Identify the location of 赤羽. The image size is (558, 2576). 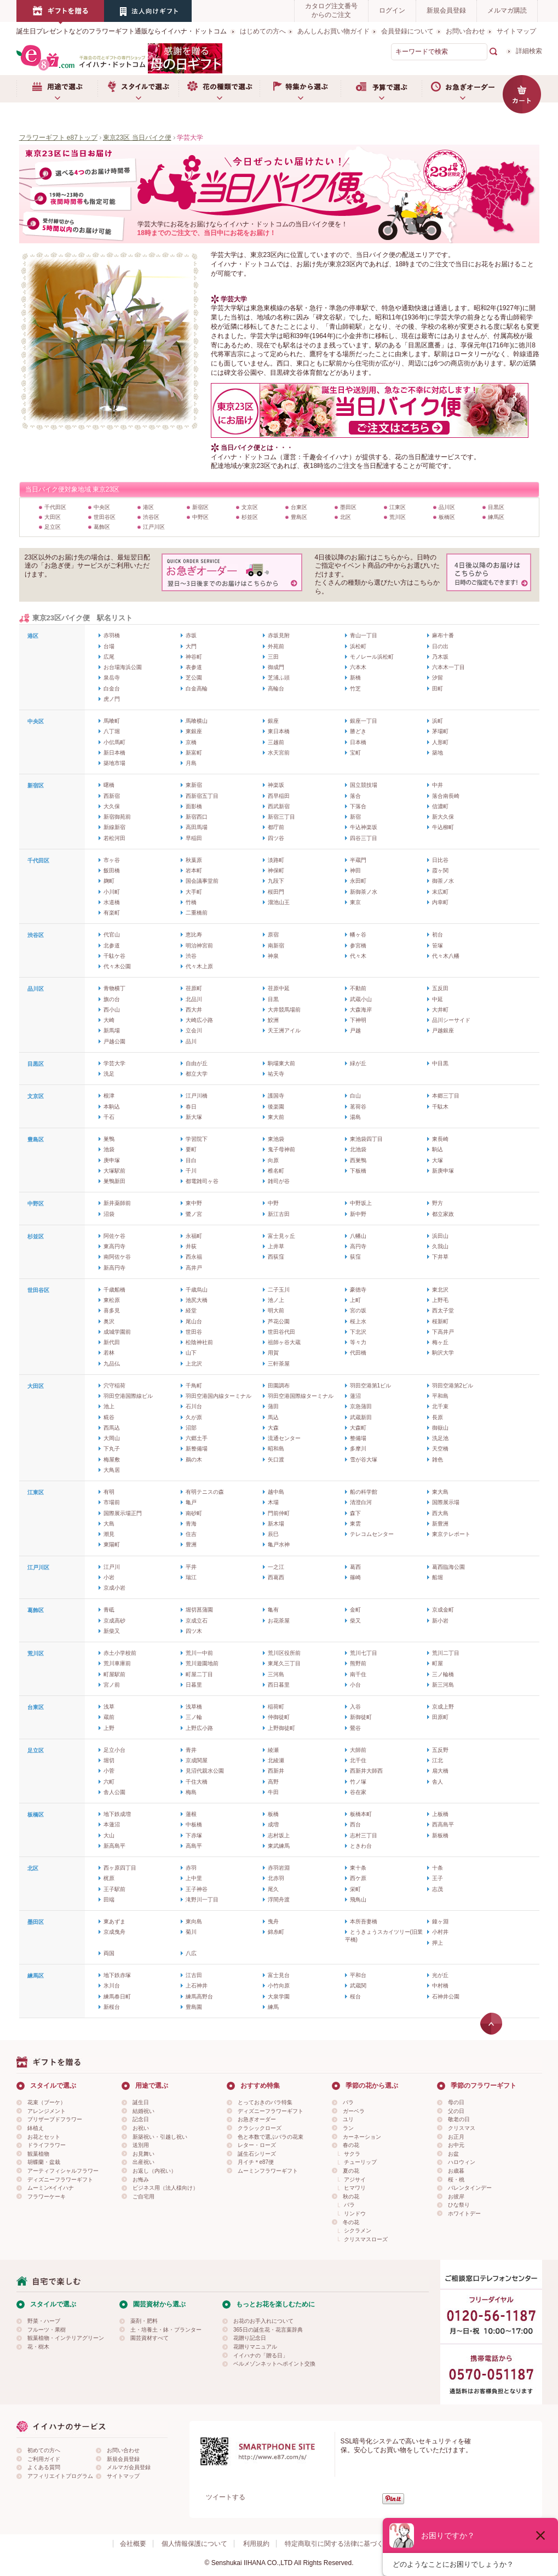
(191, 1868).